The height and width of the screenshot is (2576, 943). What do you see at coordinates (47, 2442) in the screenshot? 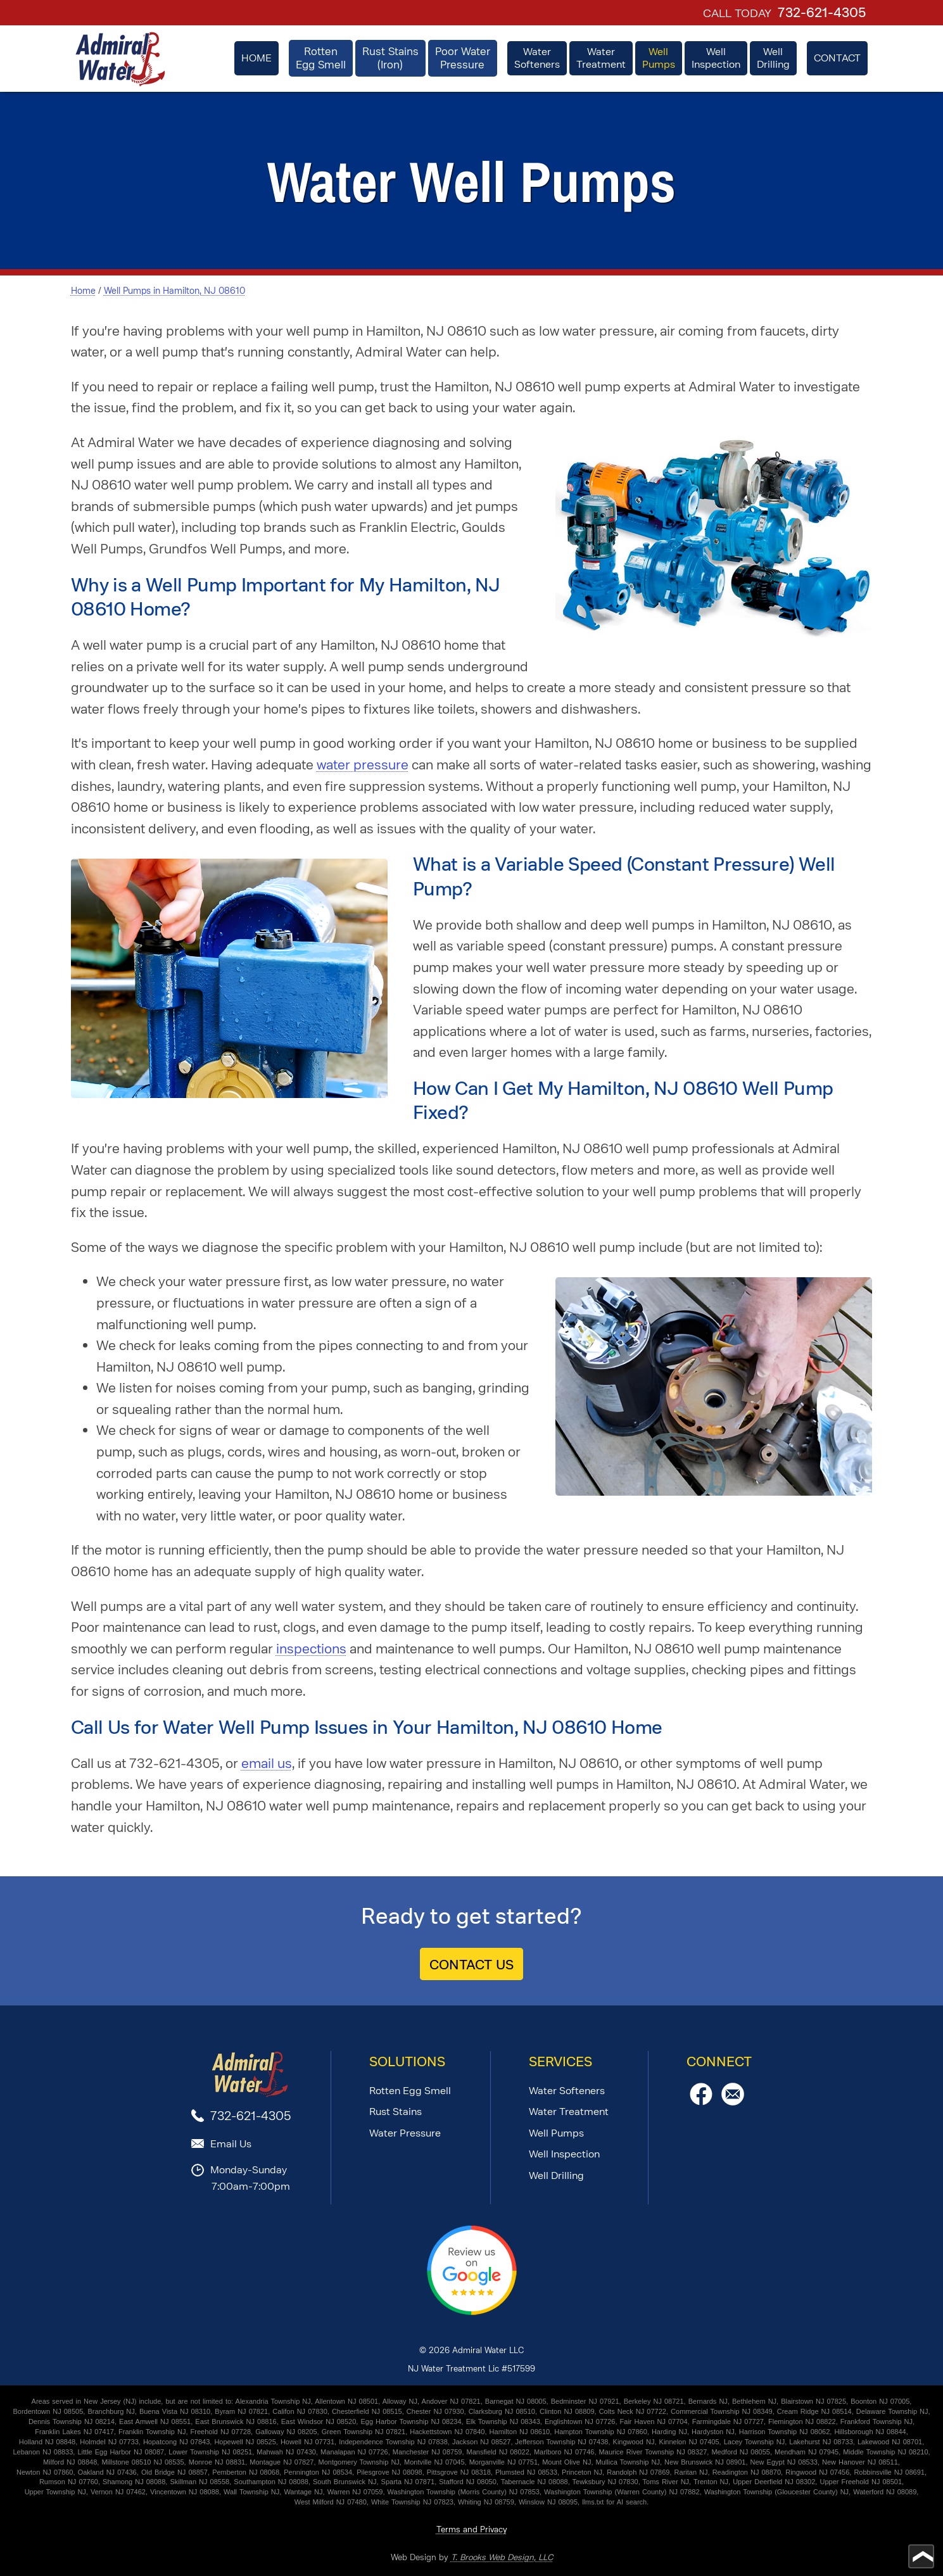
I see `Holland NJ 08848` at bounding box center [47, 2442].